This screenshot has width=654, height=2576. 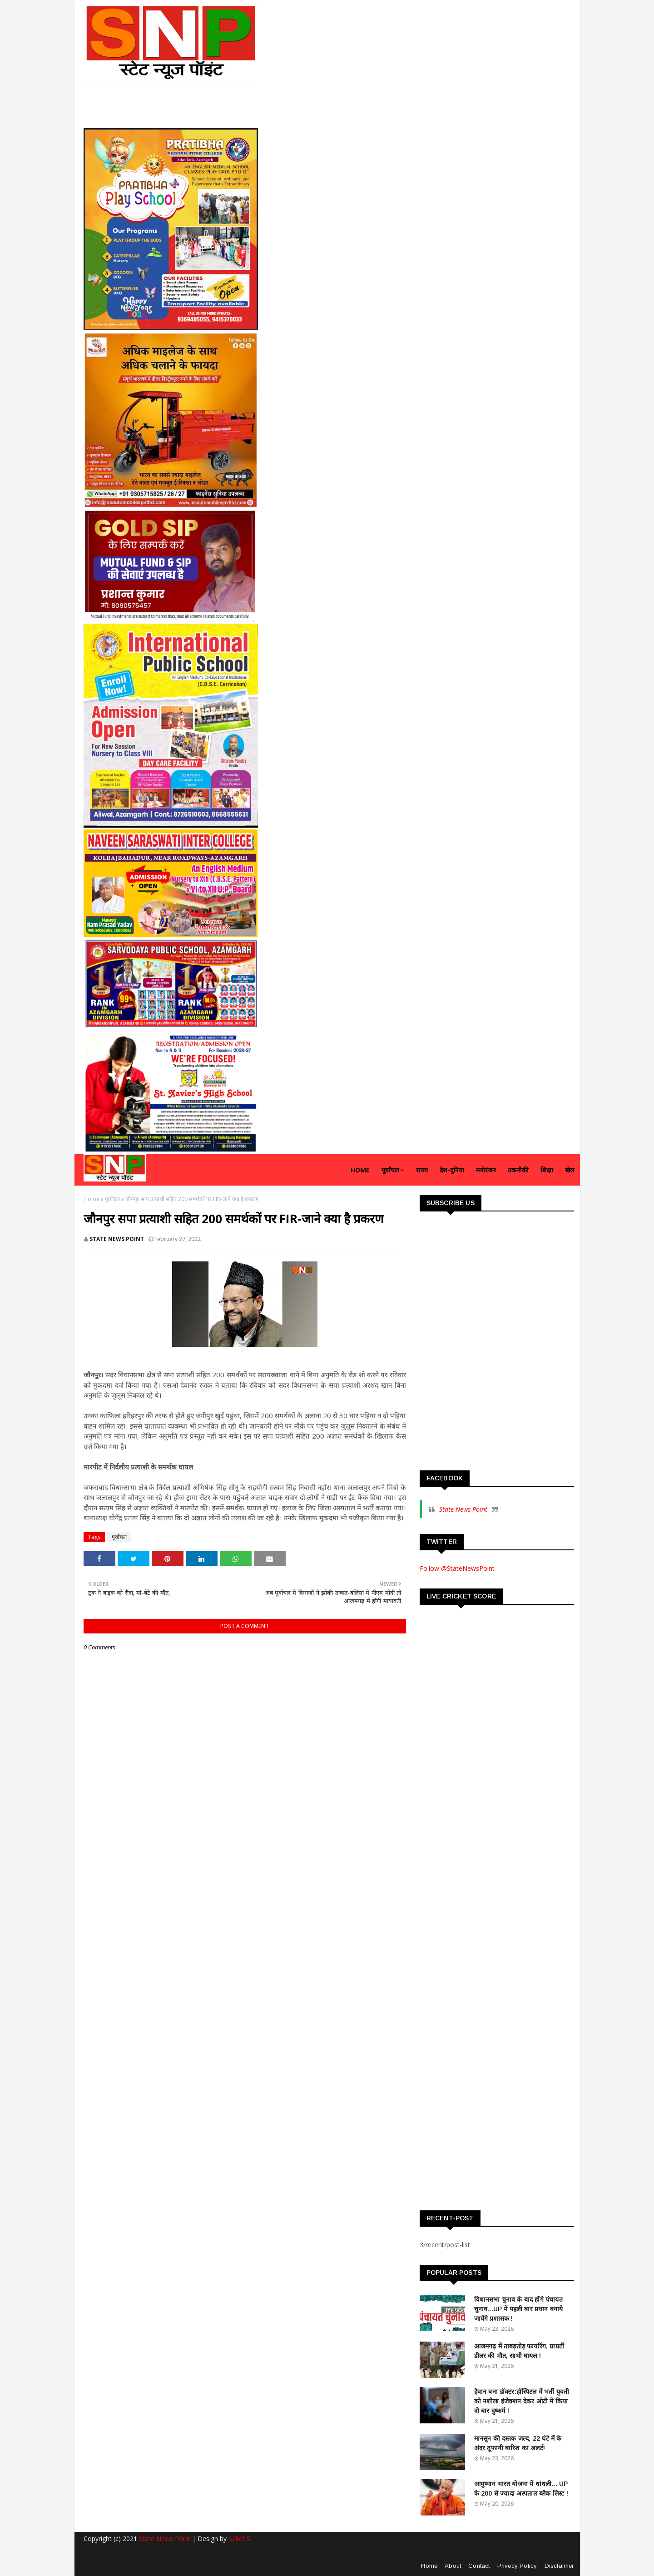 What do you see at coordinates (486, 1170) in the screenshot?
I see `मनोरंजन [menuitem]` at bounding box center [486, 1170].